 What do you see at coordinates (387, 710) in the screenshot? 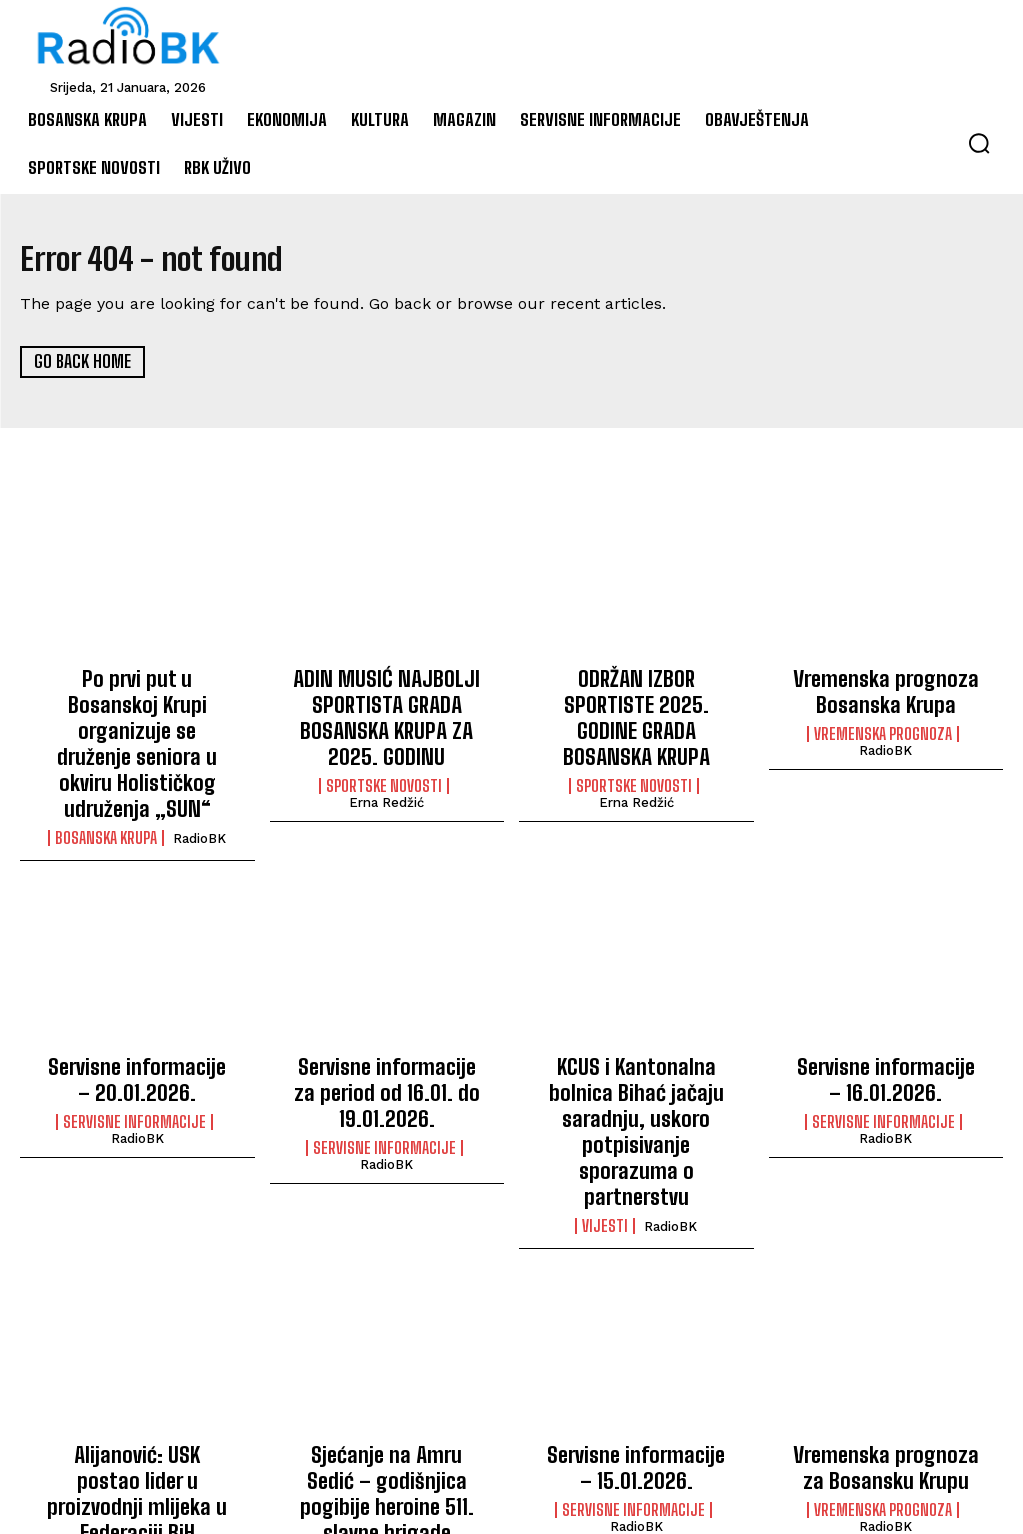
I see `ADIN MUSIĆ NAJBOLJI SPORTISTA GRADA BOSANSKA KRUPA ZA 2025. GODINU` at bounding box center [387, 710].